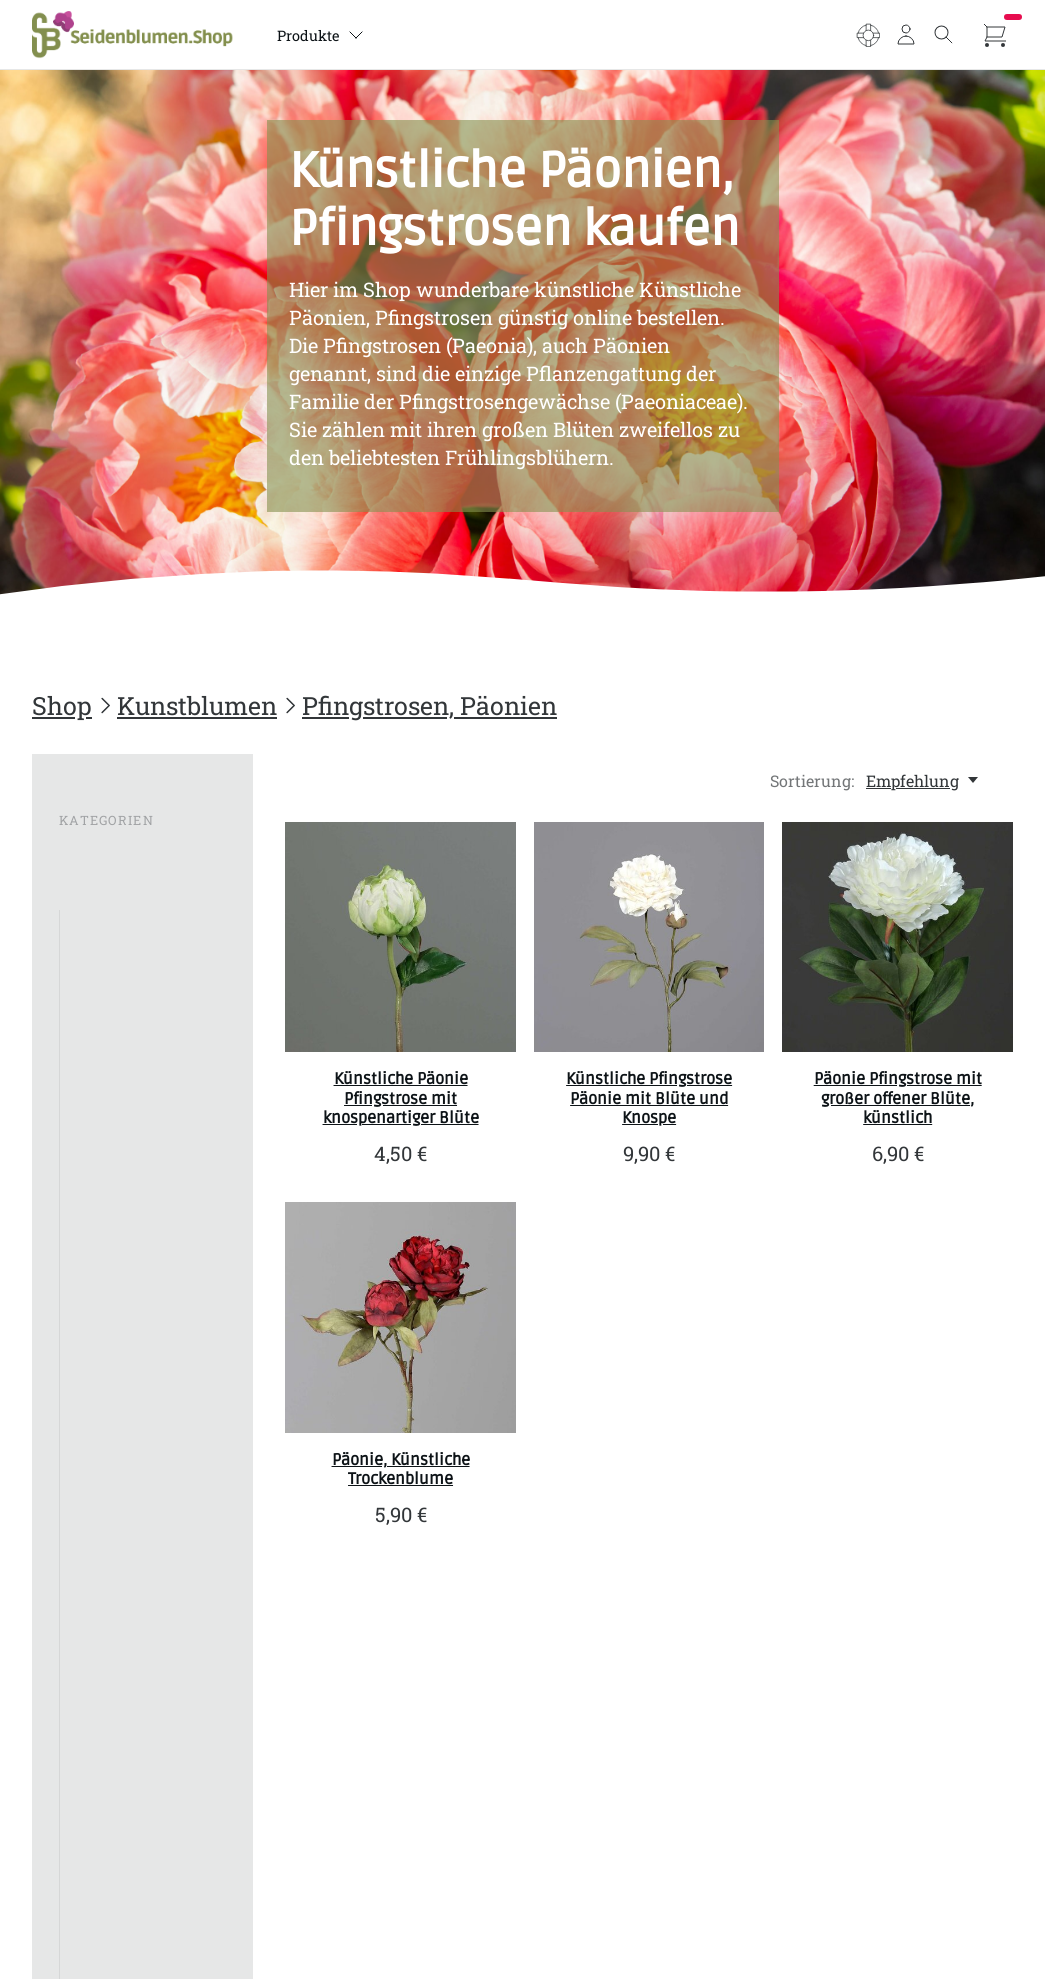 This screenshot has width=1045, height=1979. What do you see at coordinates (400, 1317) in the screenshot?
I see `[SBS Päonie, Künstliche Trockenblume]` at bounding box center [400, 1317].